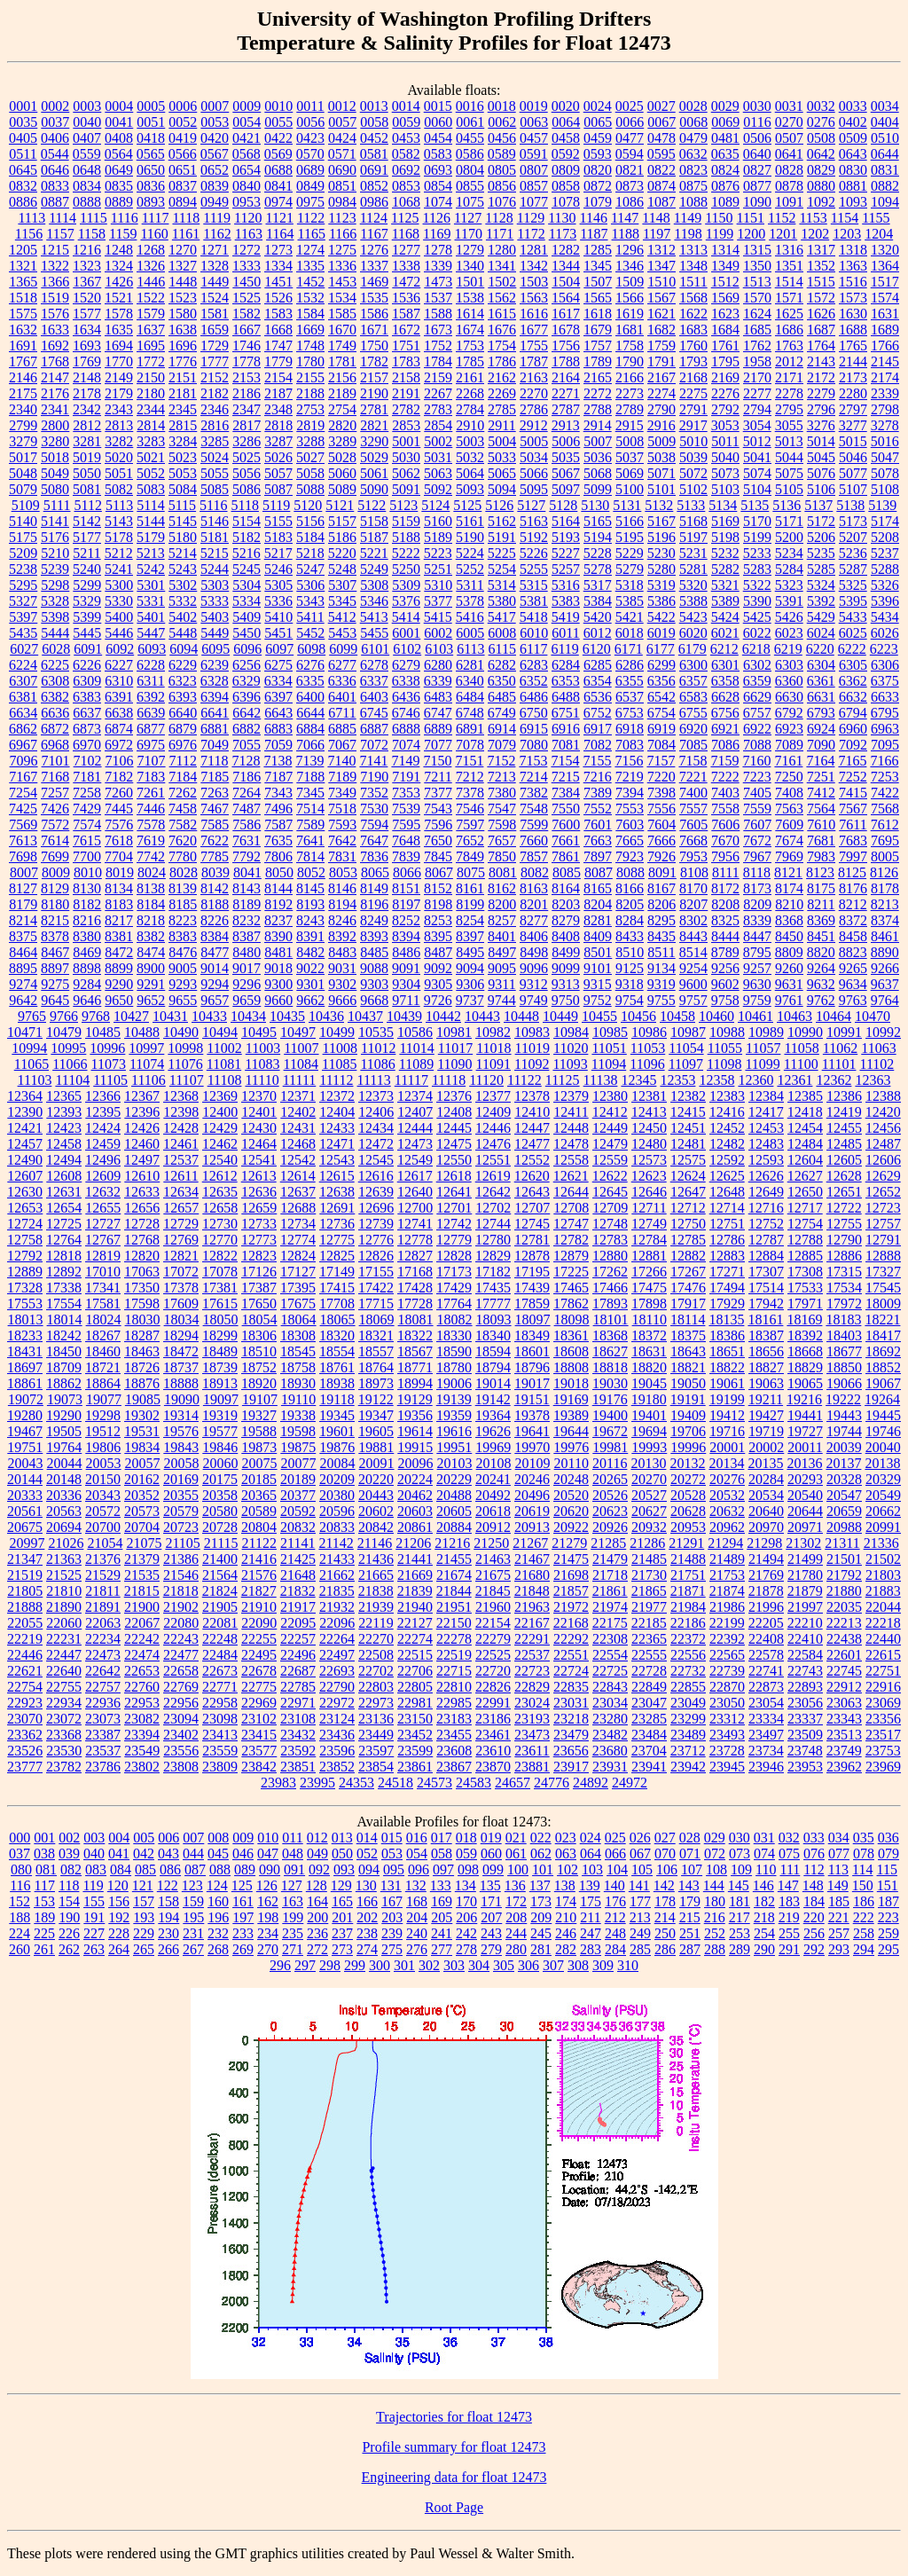 Image resolution: width=908 pixels, height=2576 pixels. I want to click on 1503, so click(534, 281).